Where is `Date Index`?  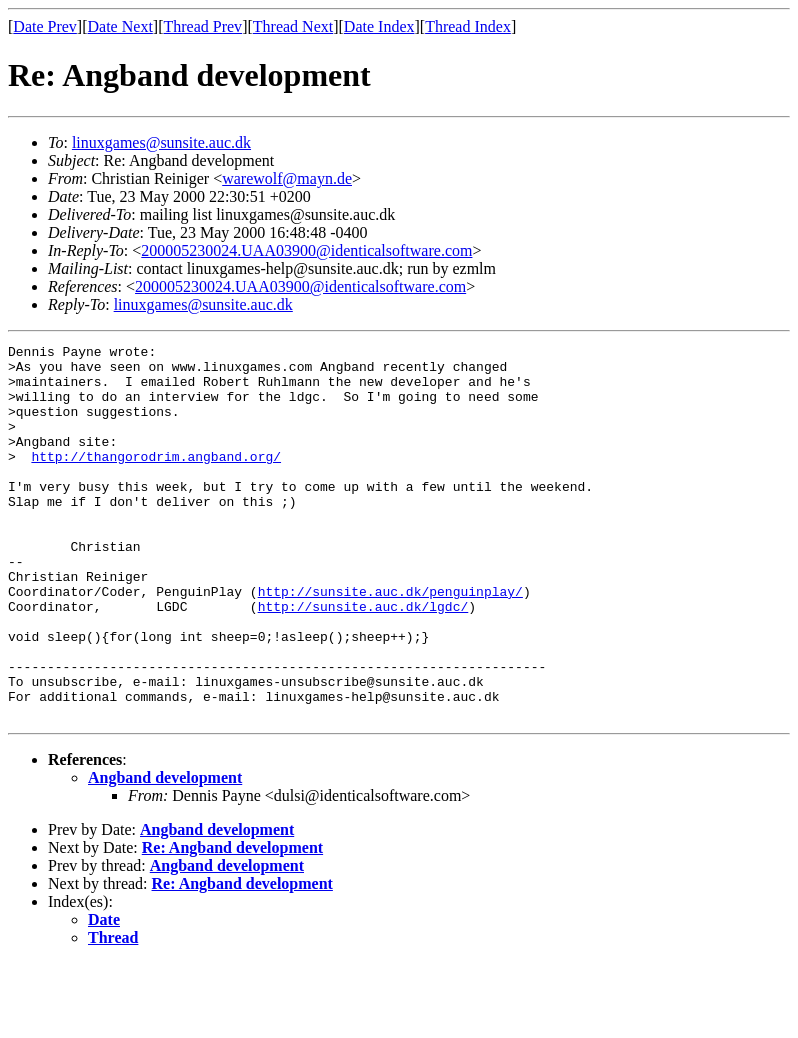
Date Index is located at coordinates (379, 26).